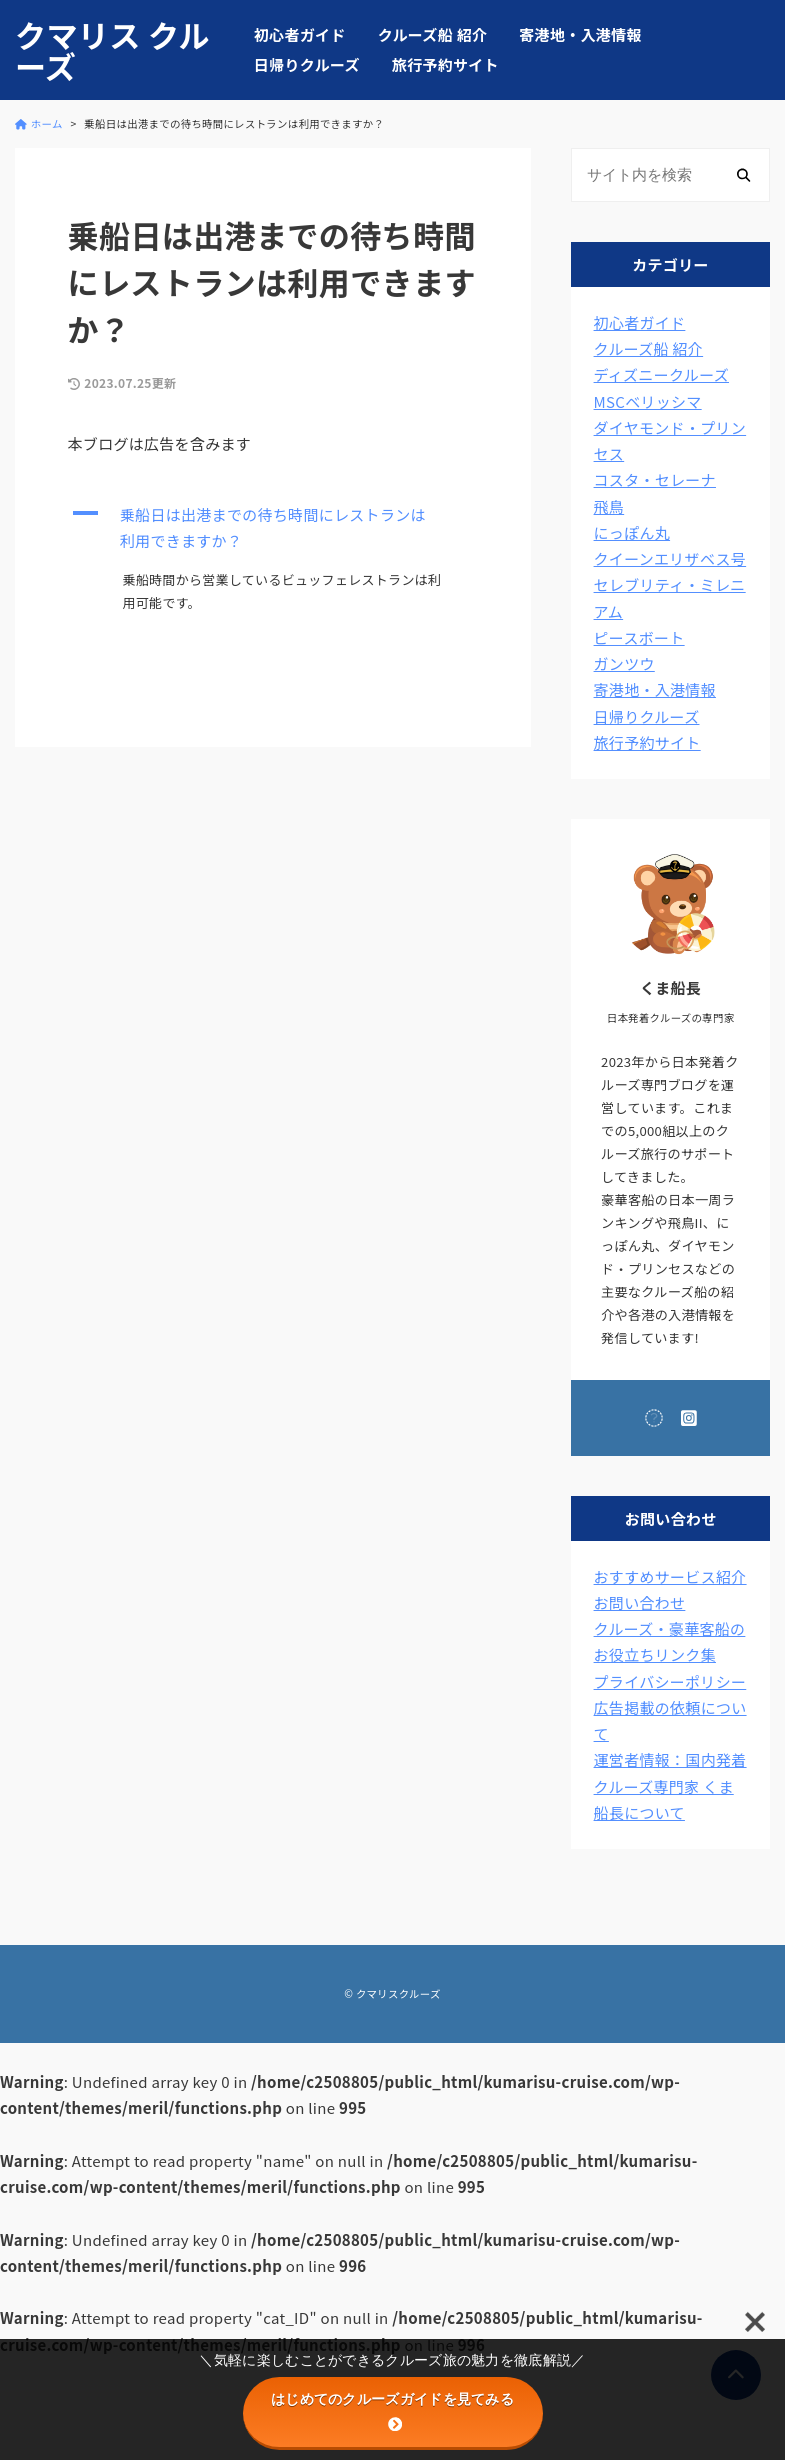 Image resolution: width=785 pixels, height=2460 pixels. I want to click on クルーズ船 紹介, so click(433, 34).